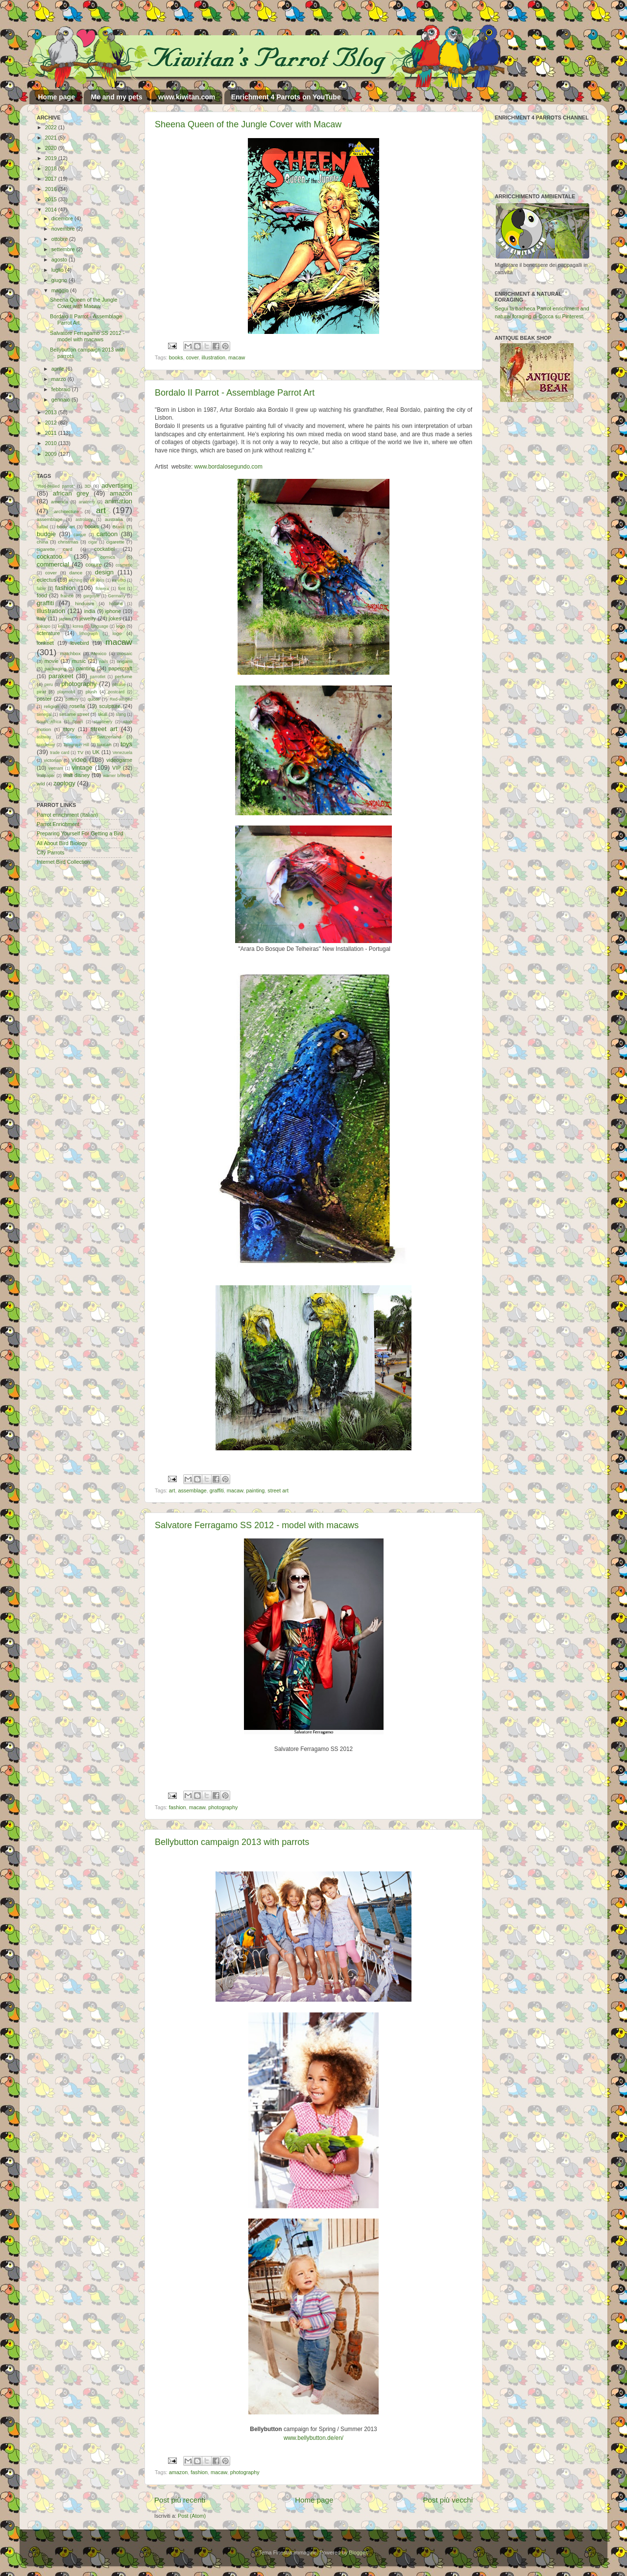 The image size is (627, 2576). Describe the element at coordinates (70, 653) in the screenshot. I see `matchbox` at that location.